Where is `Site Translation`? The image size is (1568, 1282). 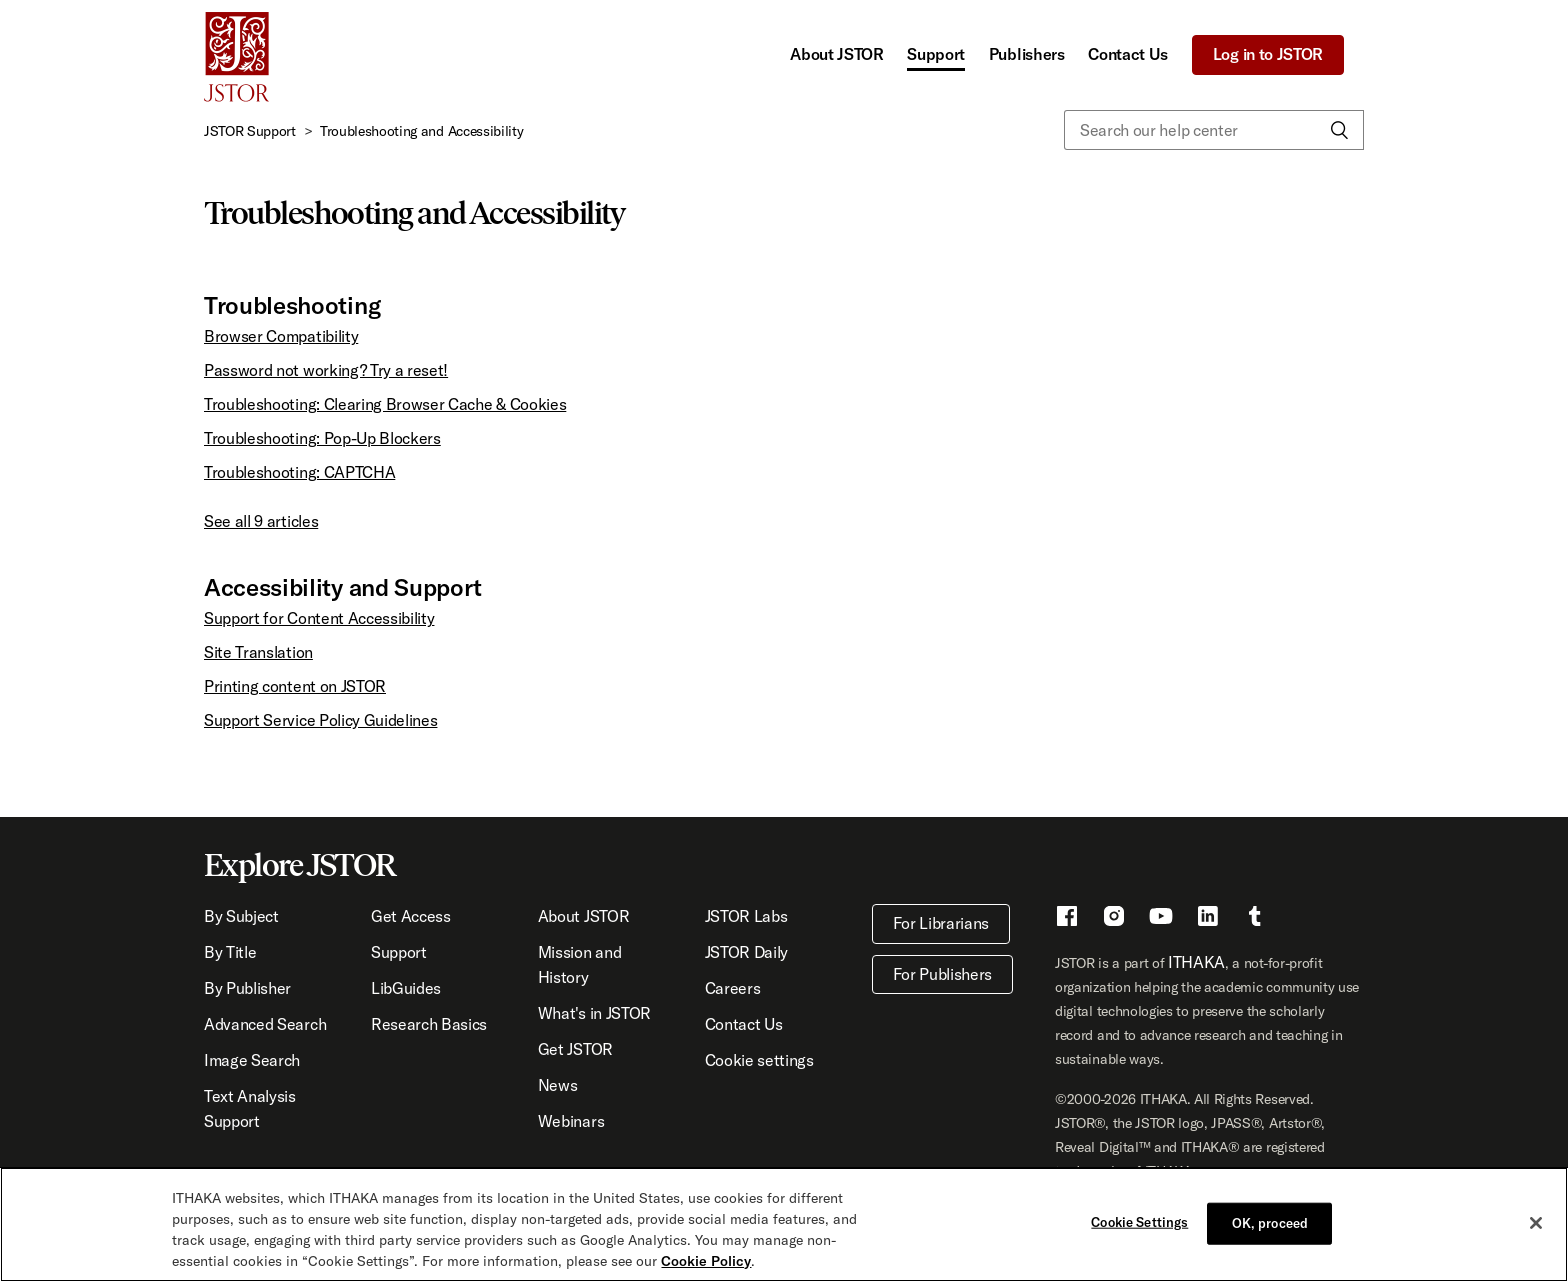 Site Translation is located at coordinates (258, 652).